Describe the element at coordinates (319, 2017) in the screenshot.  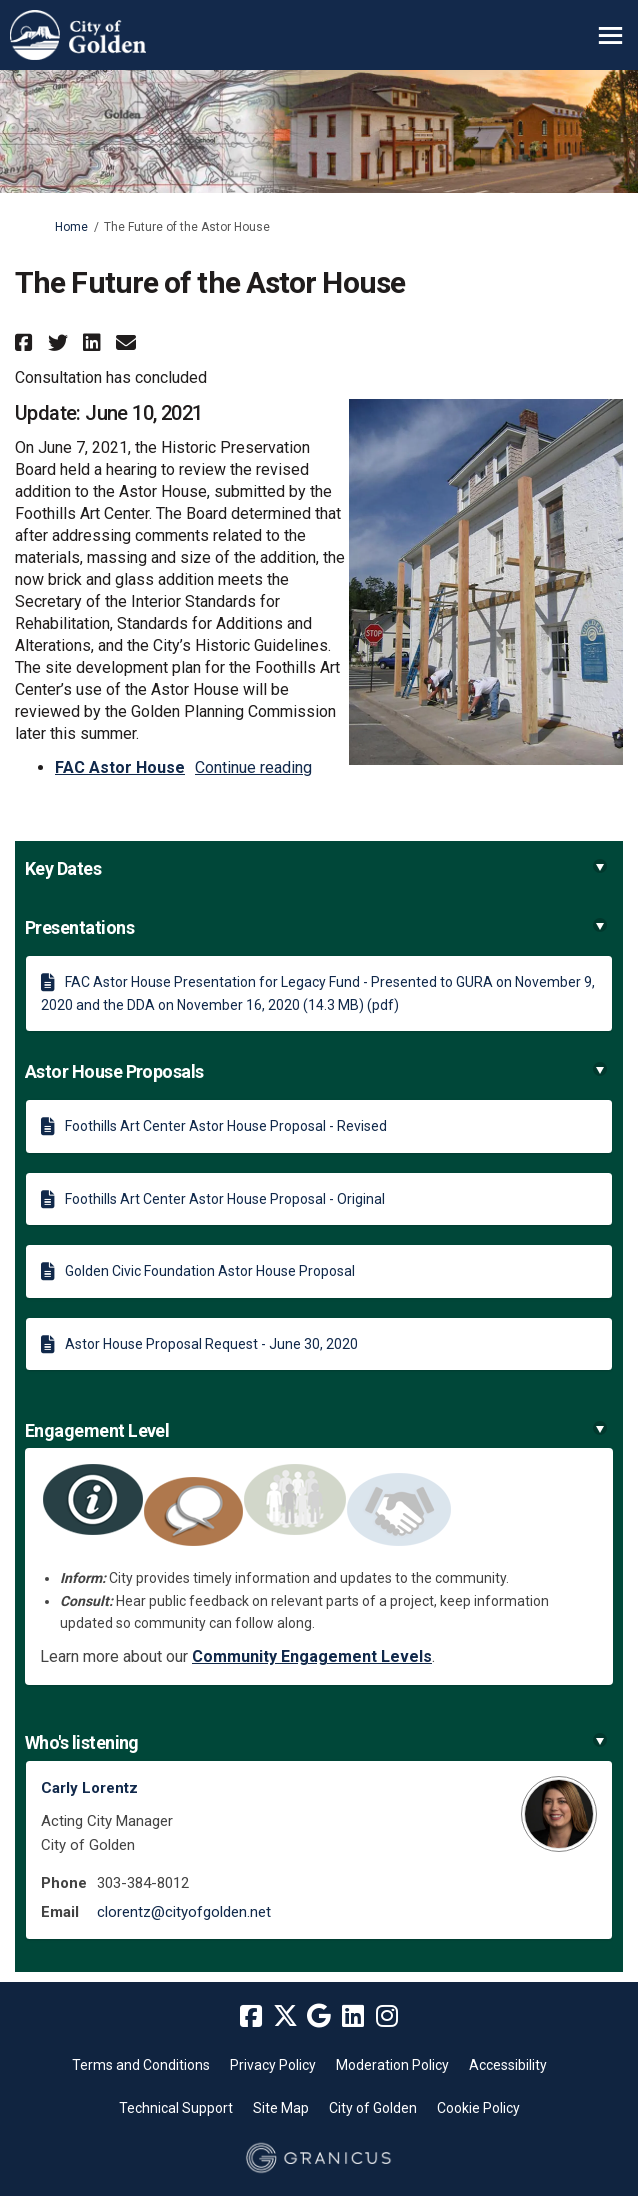
I see `[google]` at that location.